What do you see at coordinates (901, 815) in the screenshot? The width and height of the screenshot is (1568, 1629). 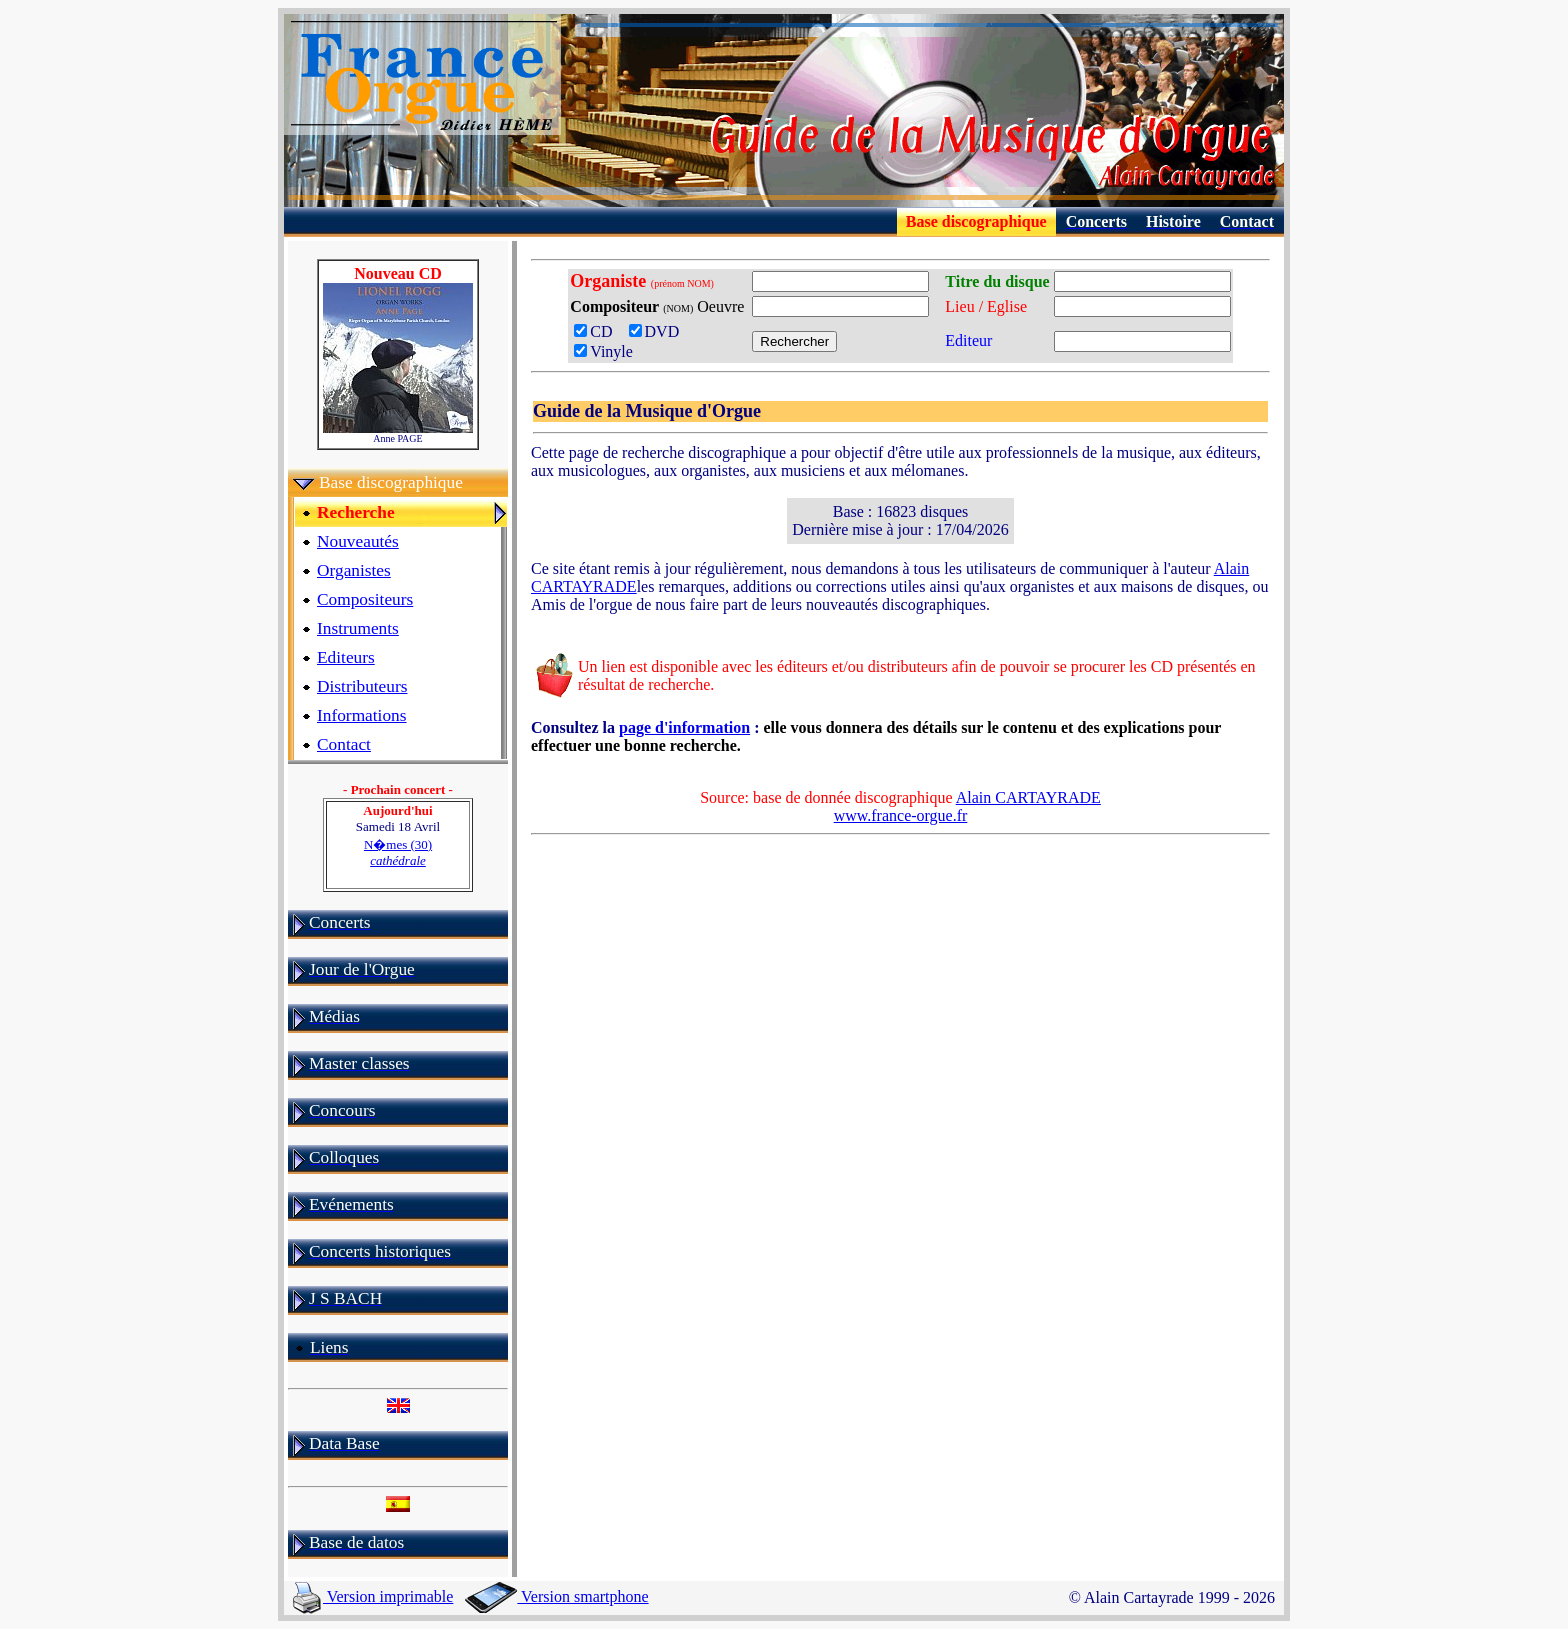 I see `www.france-orgue.fr` at bounding box center [901, 815].